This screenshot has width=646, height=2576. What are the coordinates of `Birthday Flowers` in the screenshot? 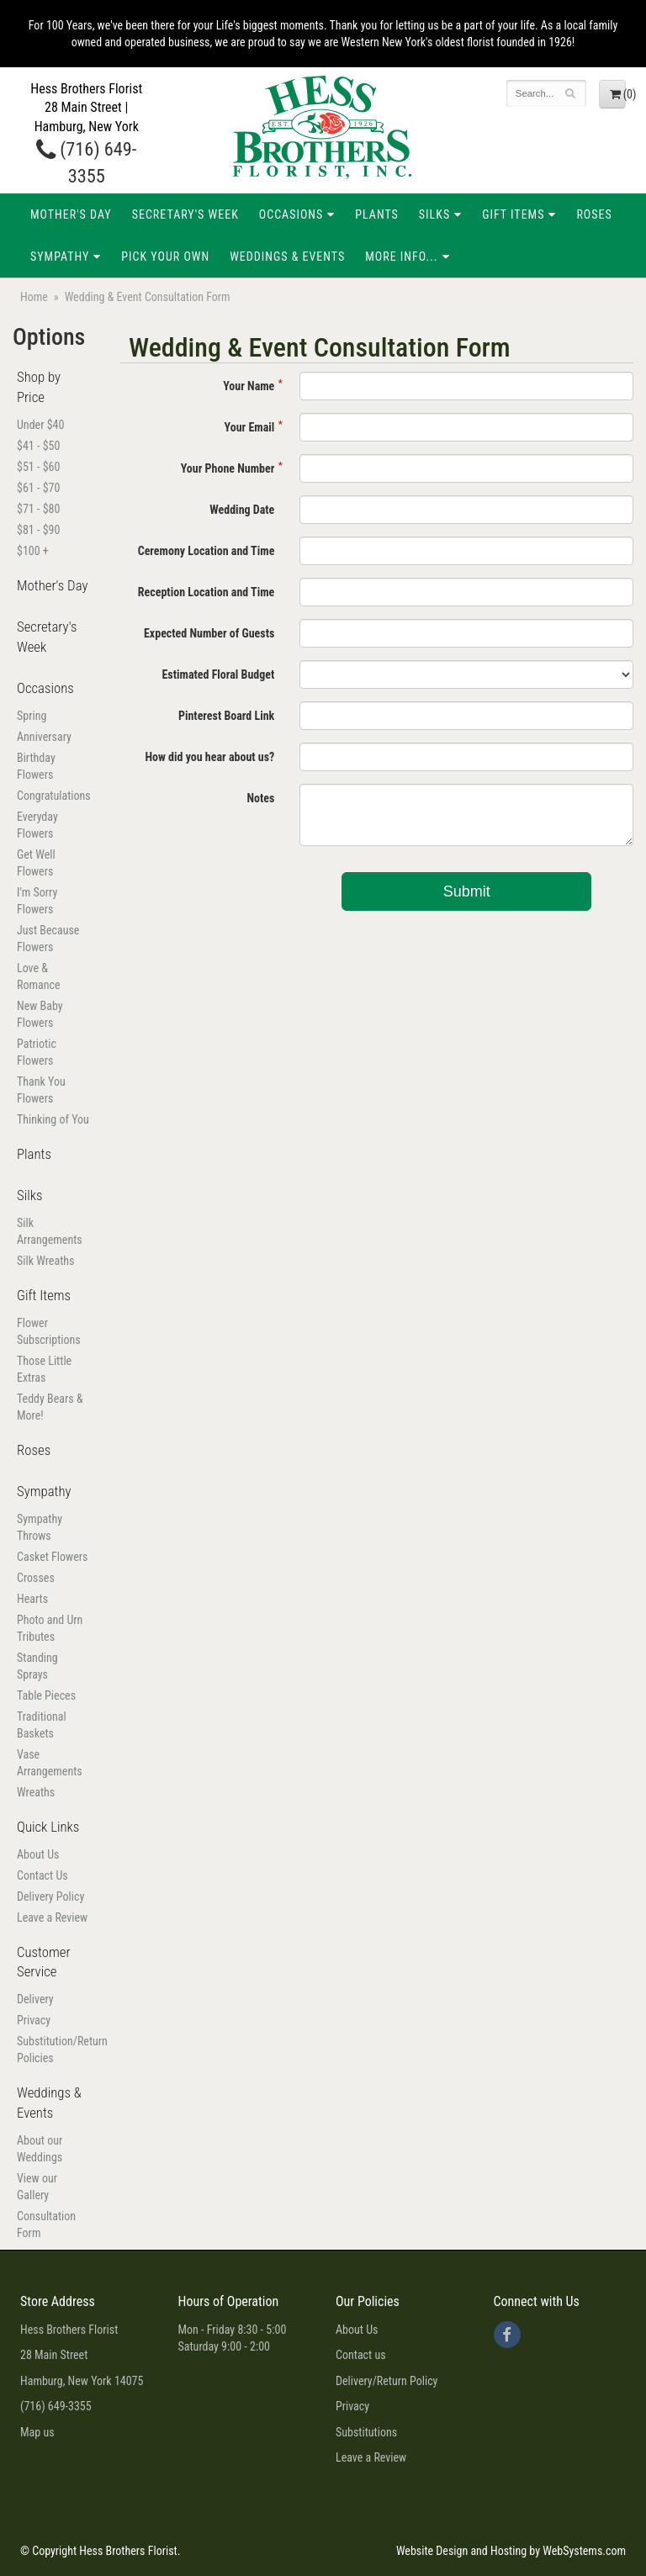 It's located at (36, 766).